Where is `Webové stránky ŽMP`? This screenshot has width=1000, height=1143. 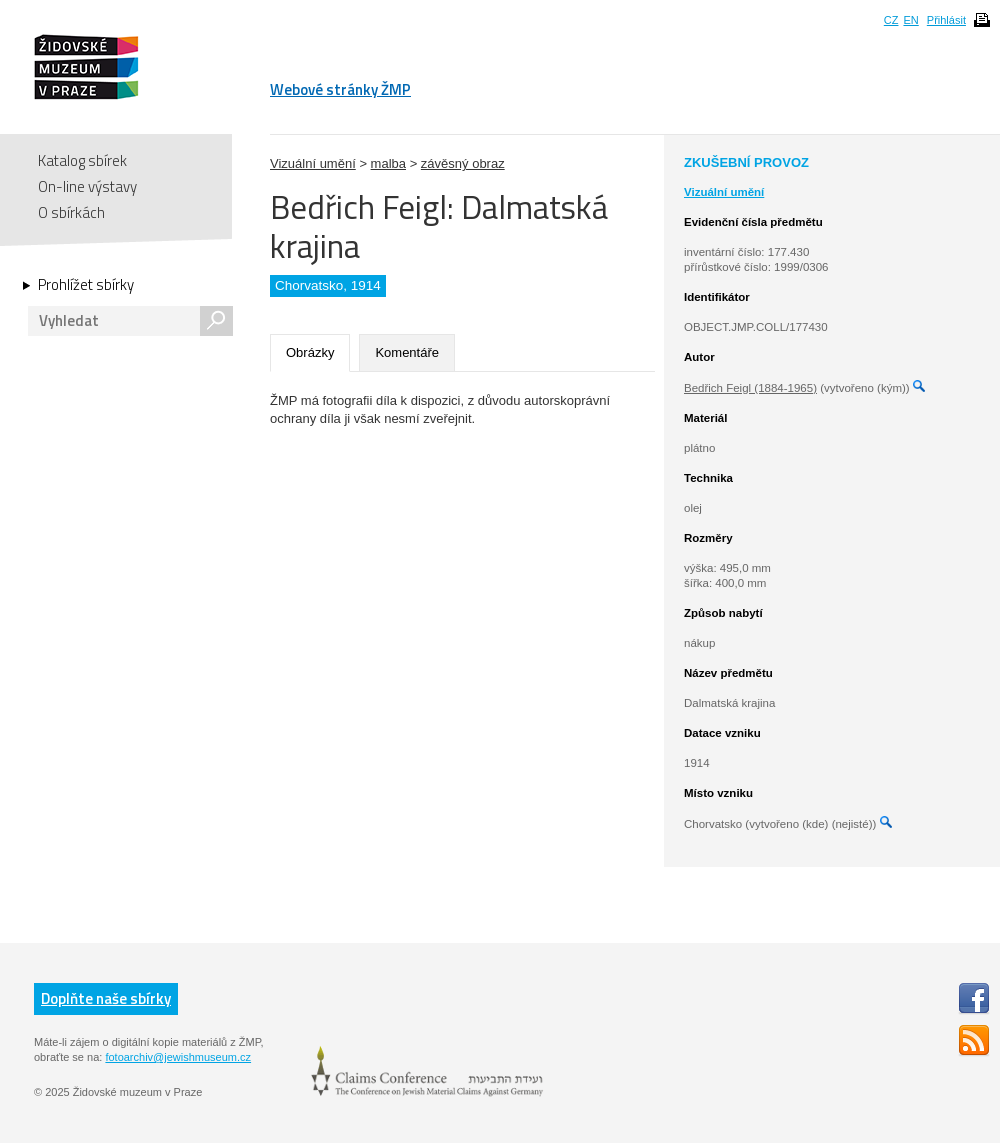
Webové stránky ŽMP is located at coordinates (340, 89).